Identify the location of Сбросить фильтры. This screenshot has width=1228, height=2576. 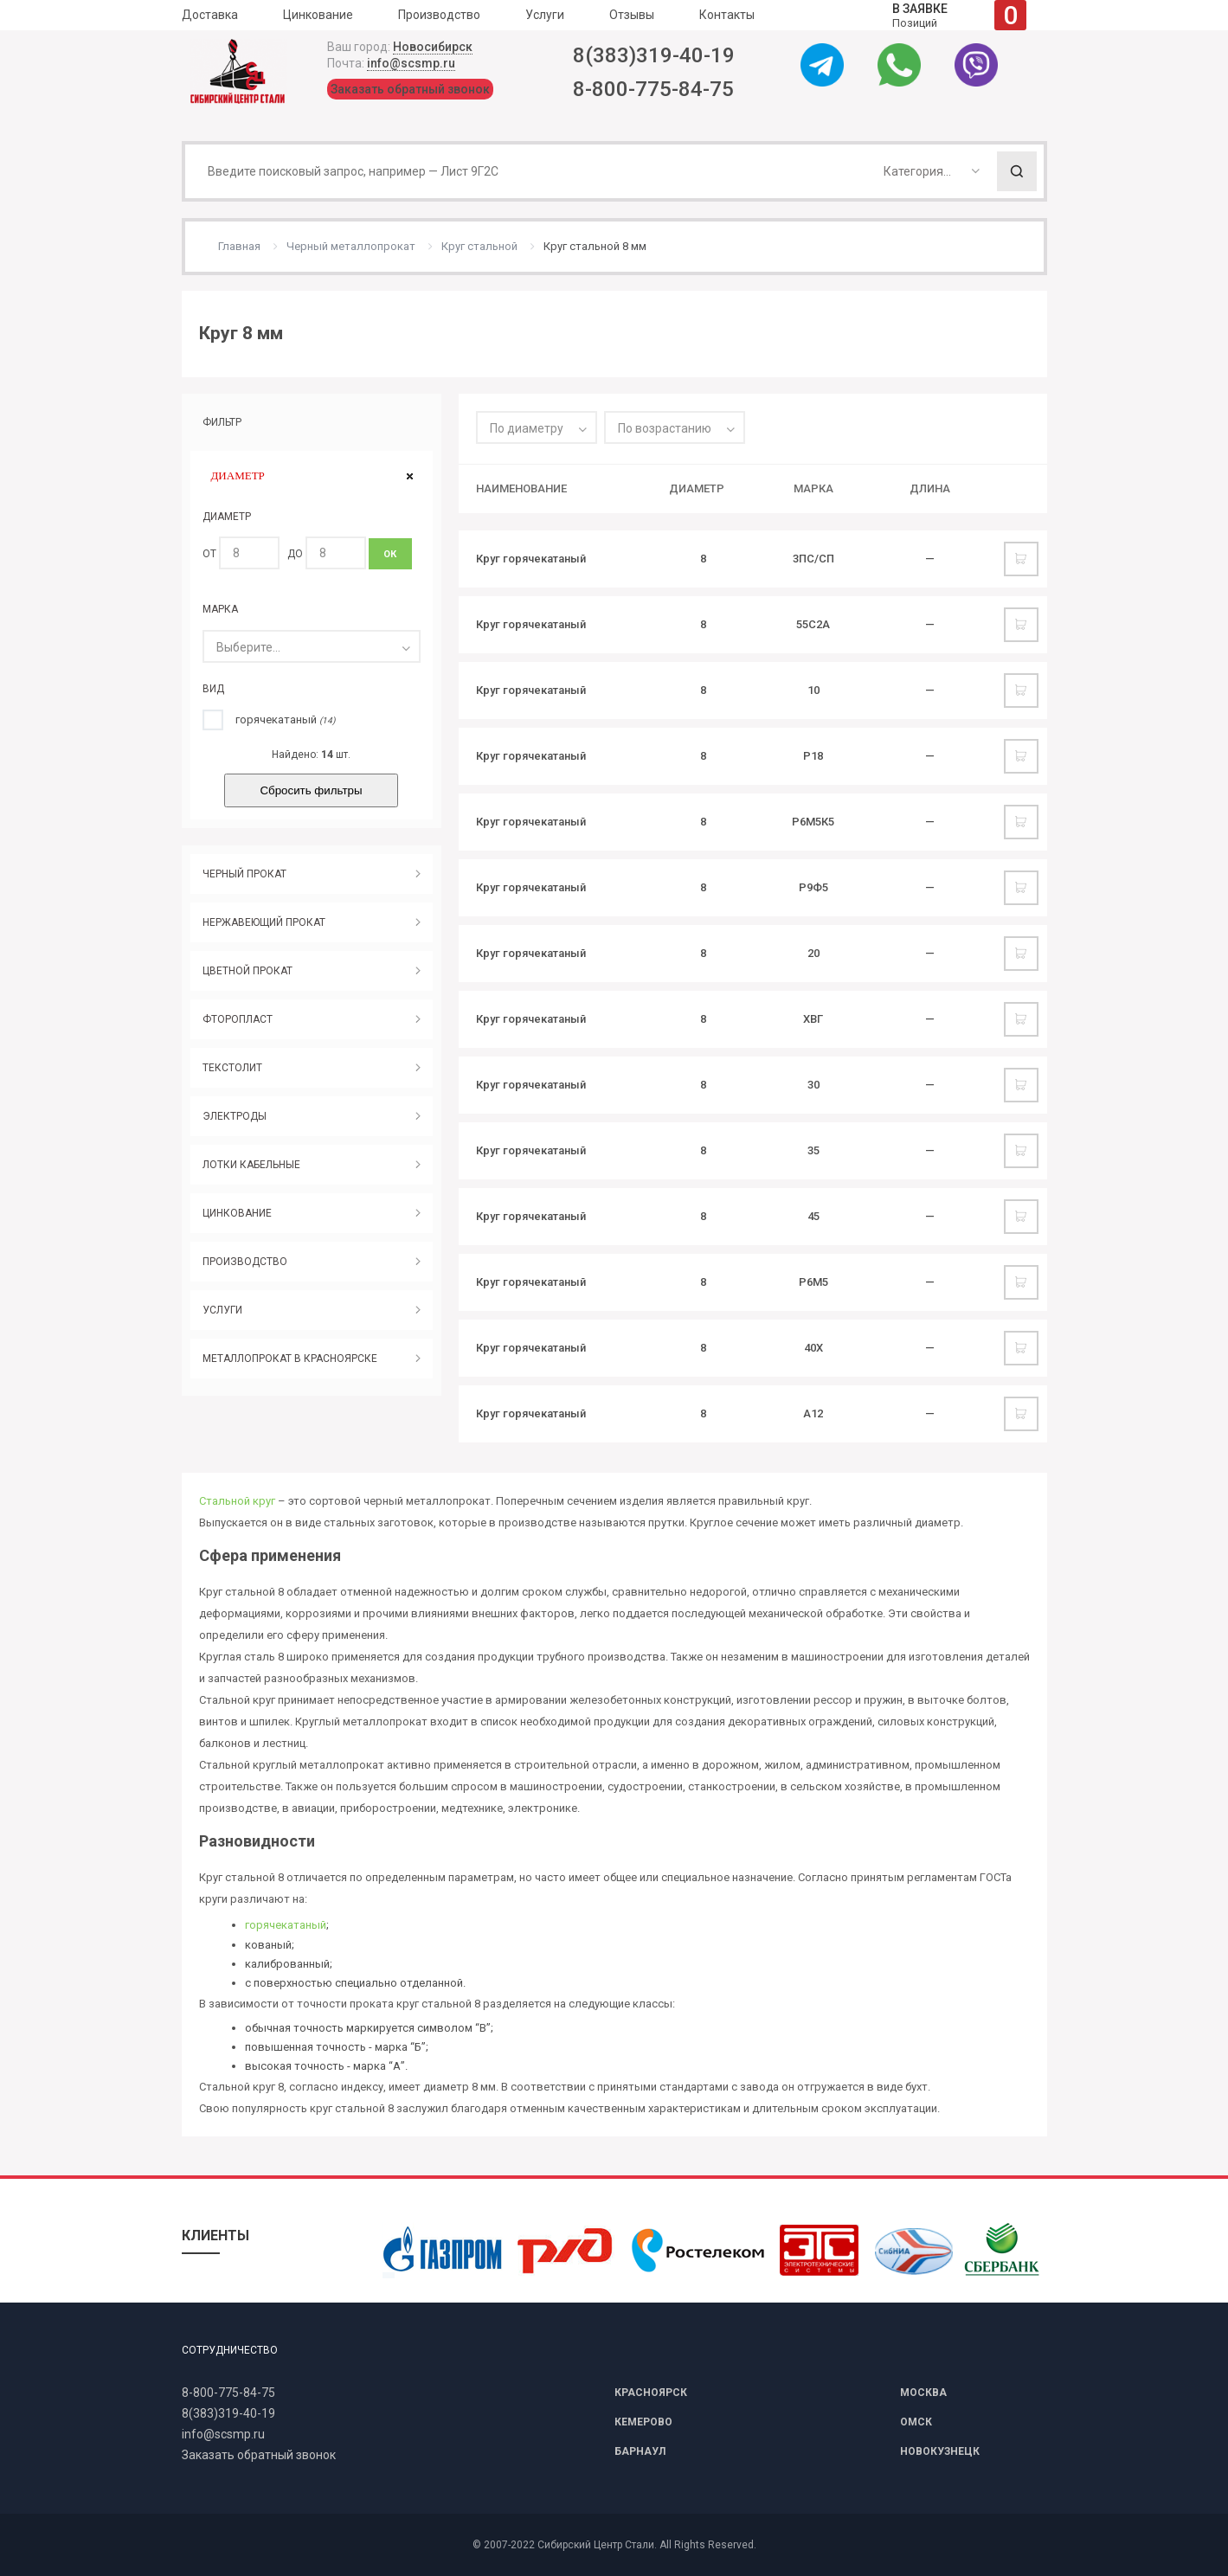
(311, 790).